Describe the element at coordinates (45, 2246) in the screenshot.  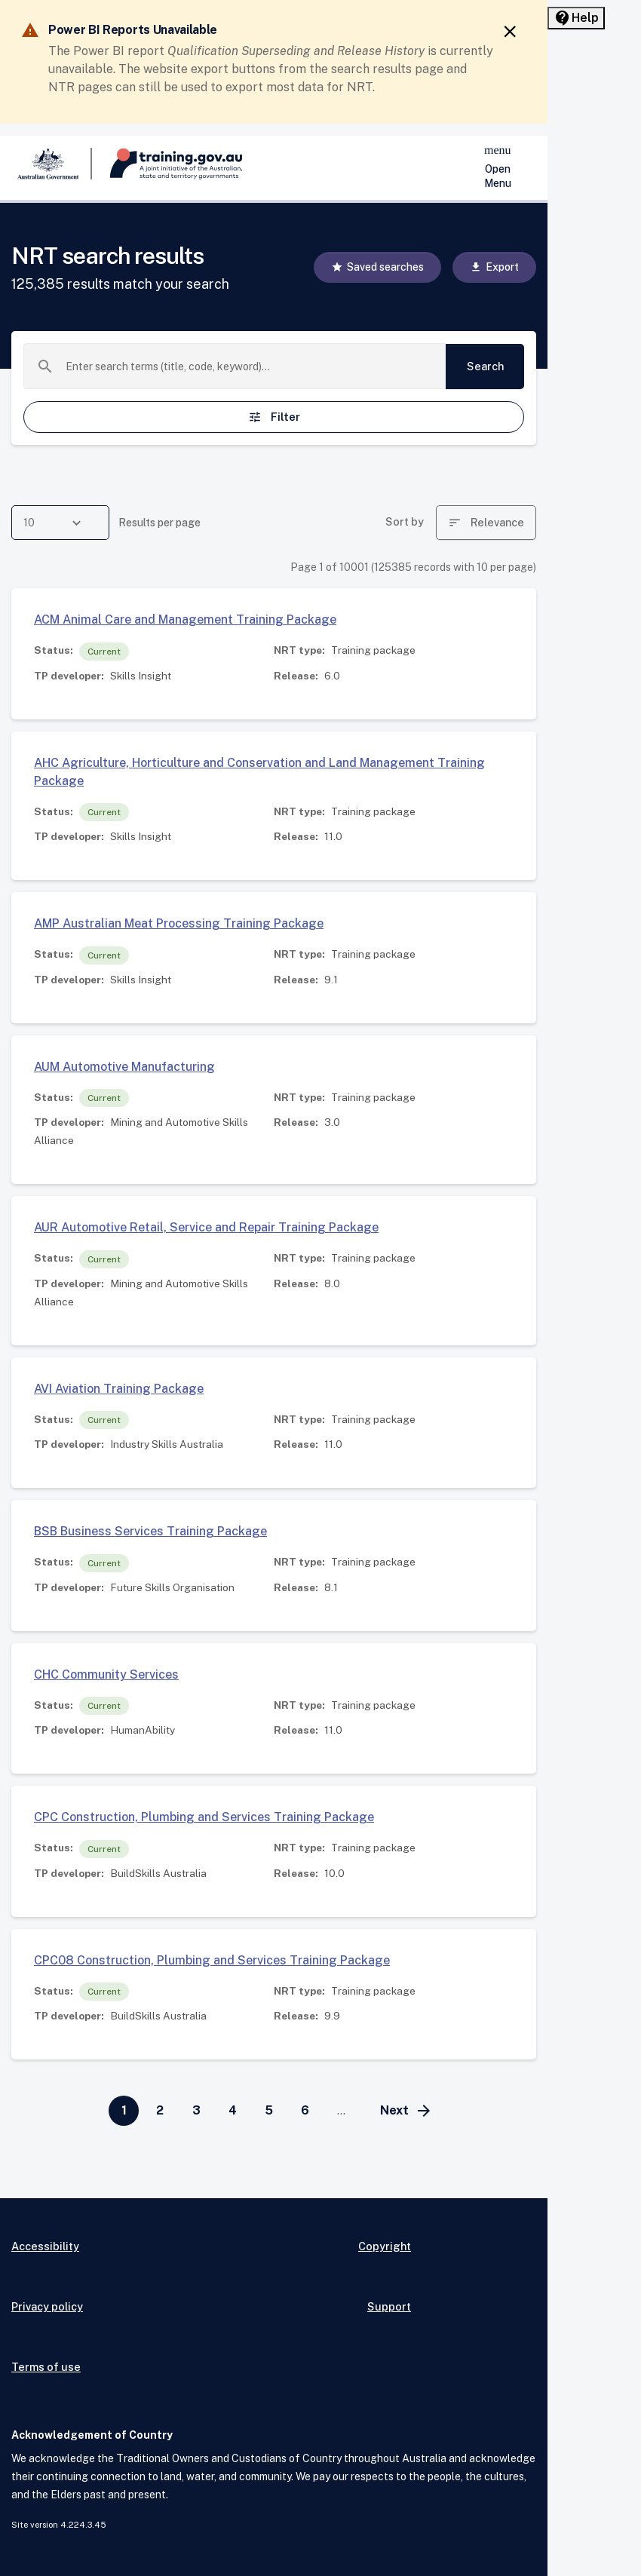
I see `Accessibility` at that location.